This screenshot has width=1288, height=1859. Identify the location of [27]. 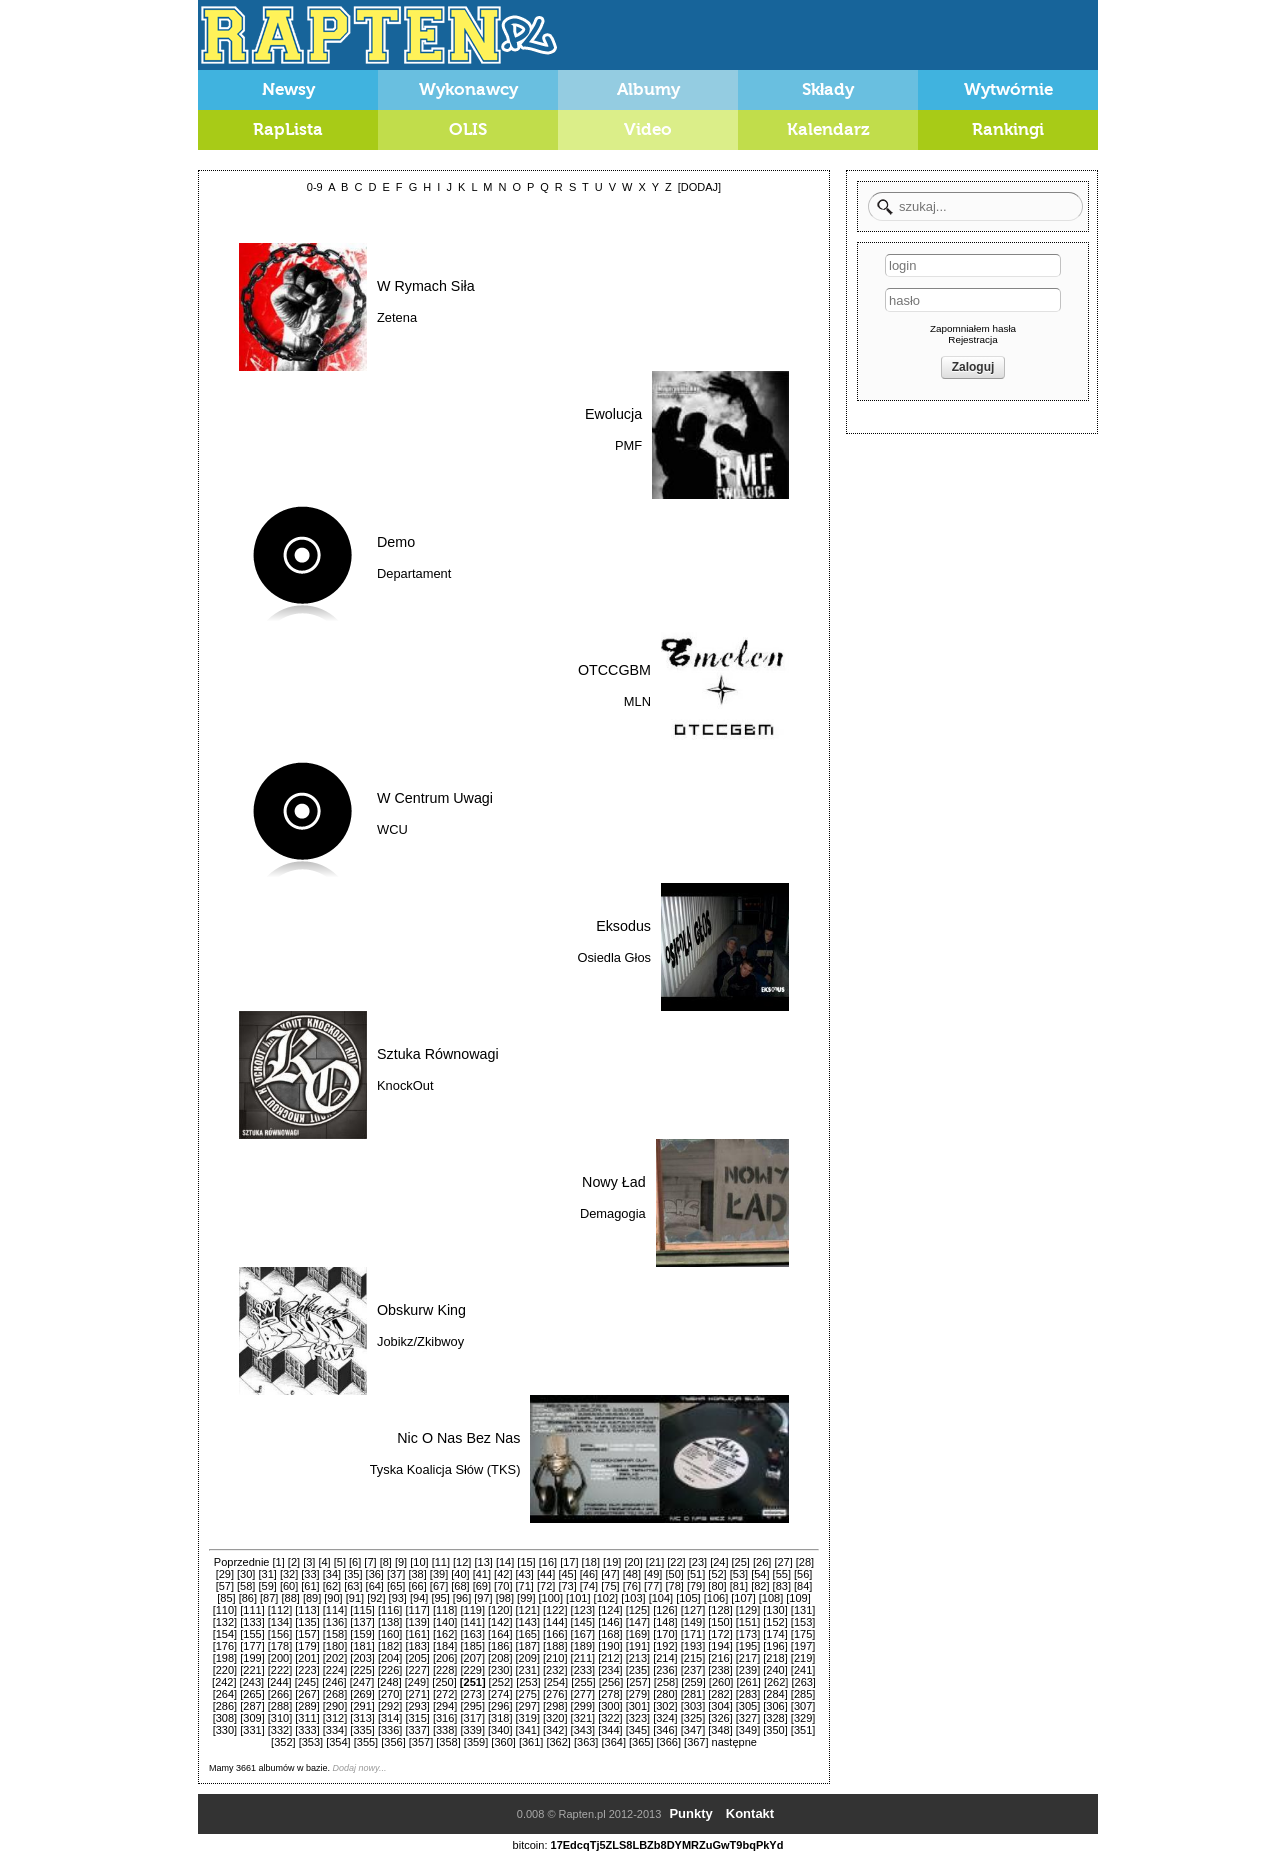
(783, 1562).